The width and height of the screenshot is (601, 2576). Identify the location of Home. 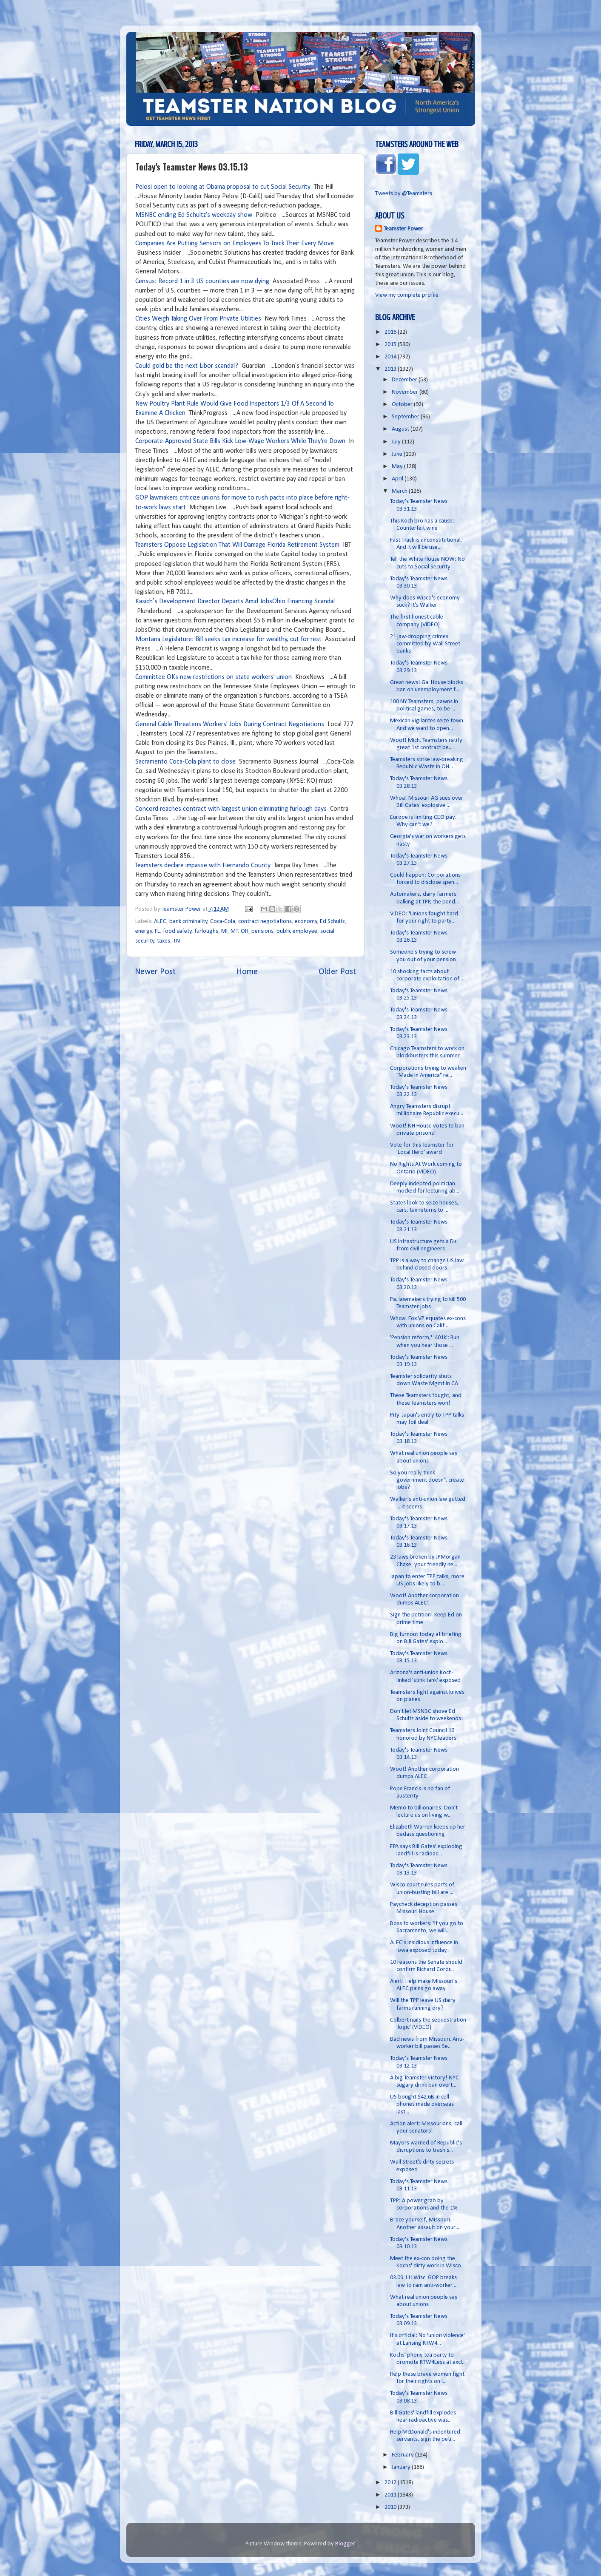
(247, 972).